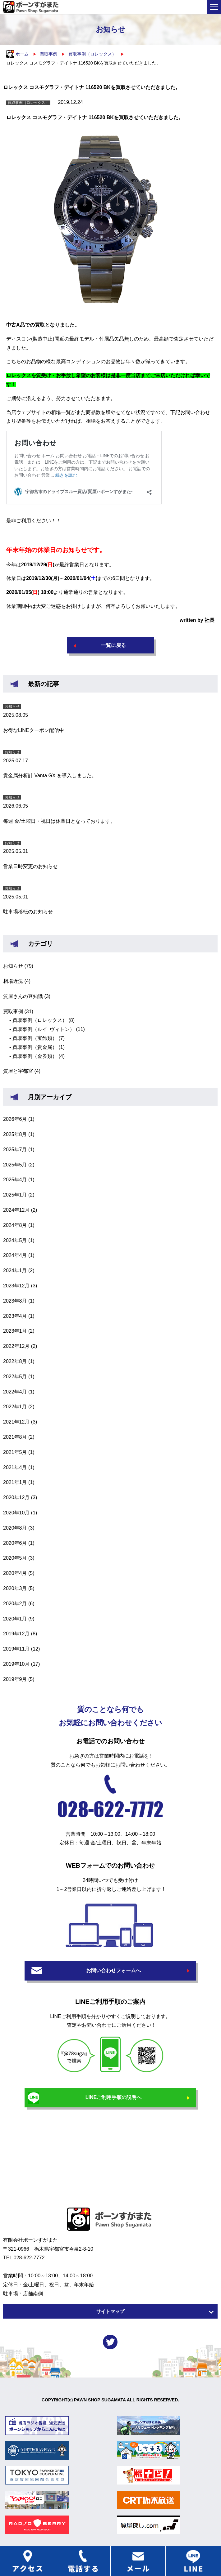  What do you see at coordinates (15, 1573) in the screenshot?
I see `2020年4月` at bounding box center [15, 1573].